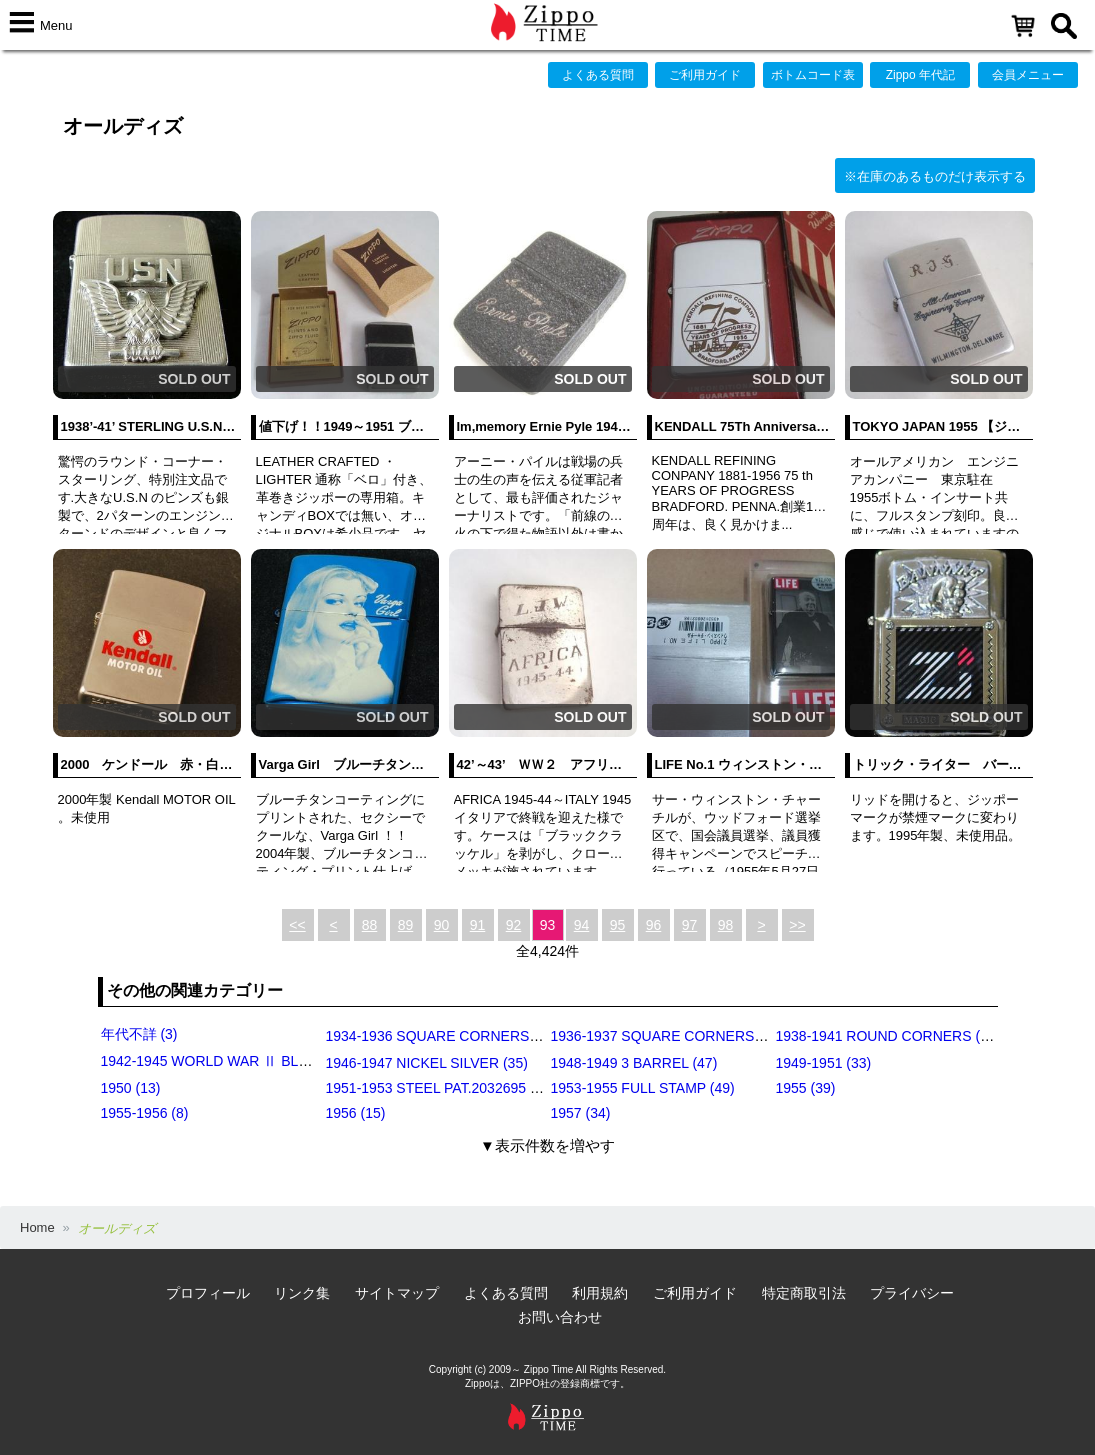 The width and height of the screenshot is (1095, 1455). I want to click on リンク集, so click(302, 1293).